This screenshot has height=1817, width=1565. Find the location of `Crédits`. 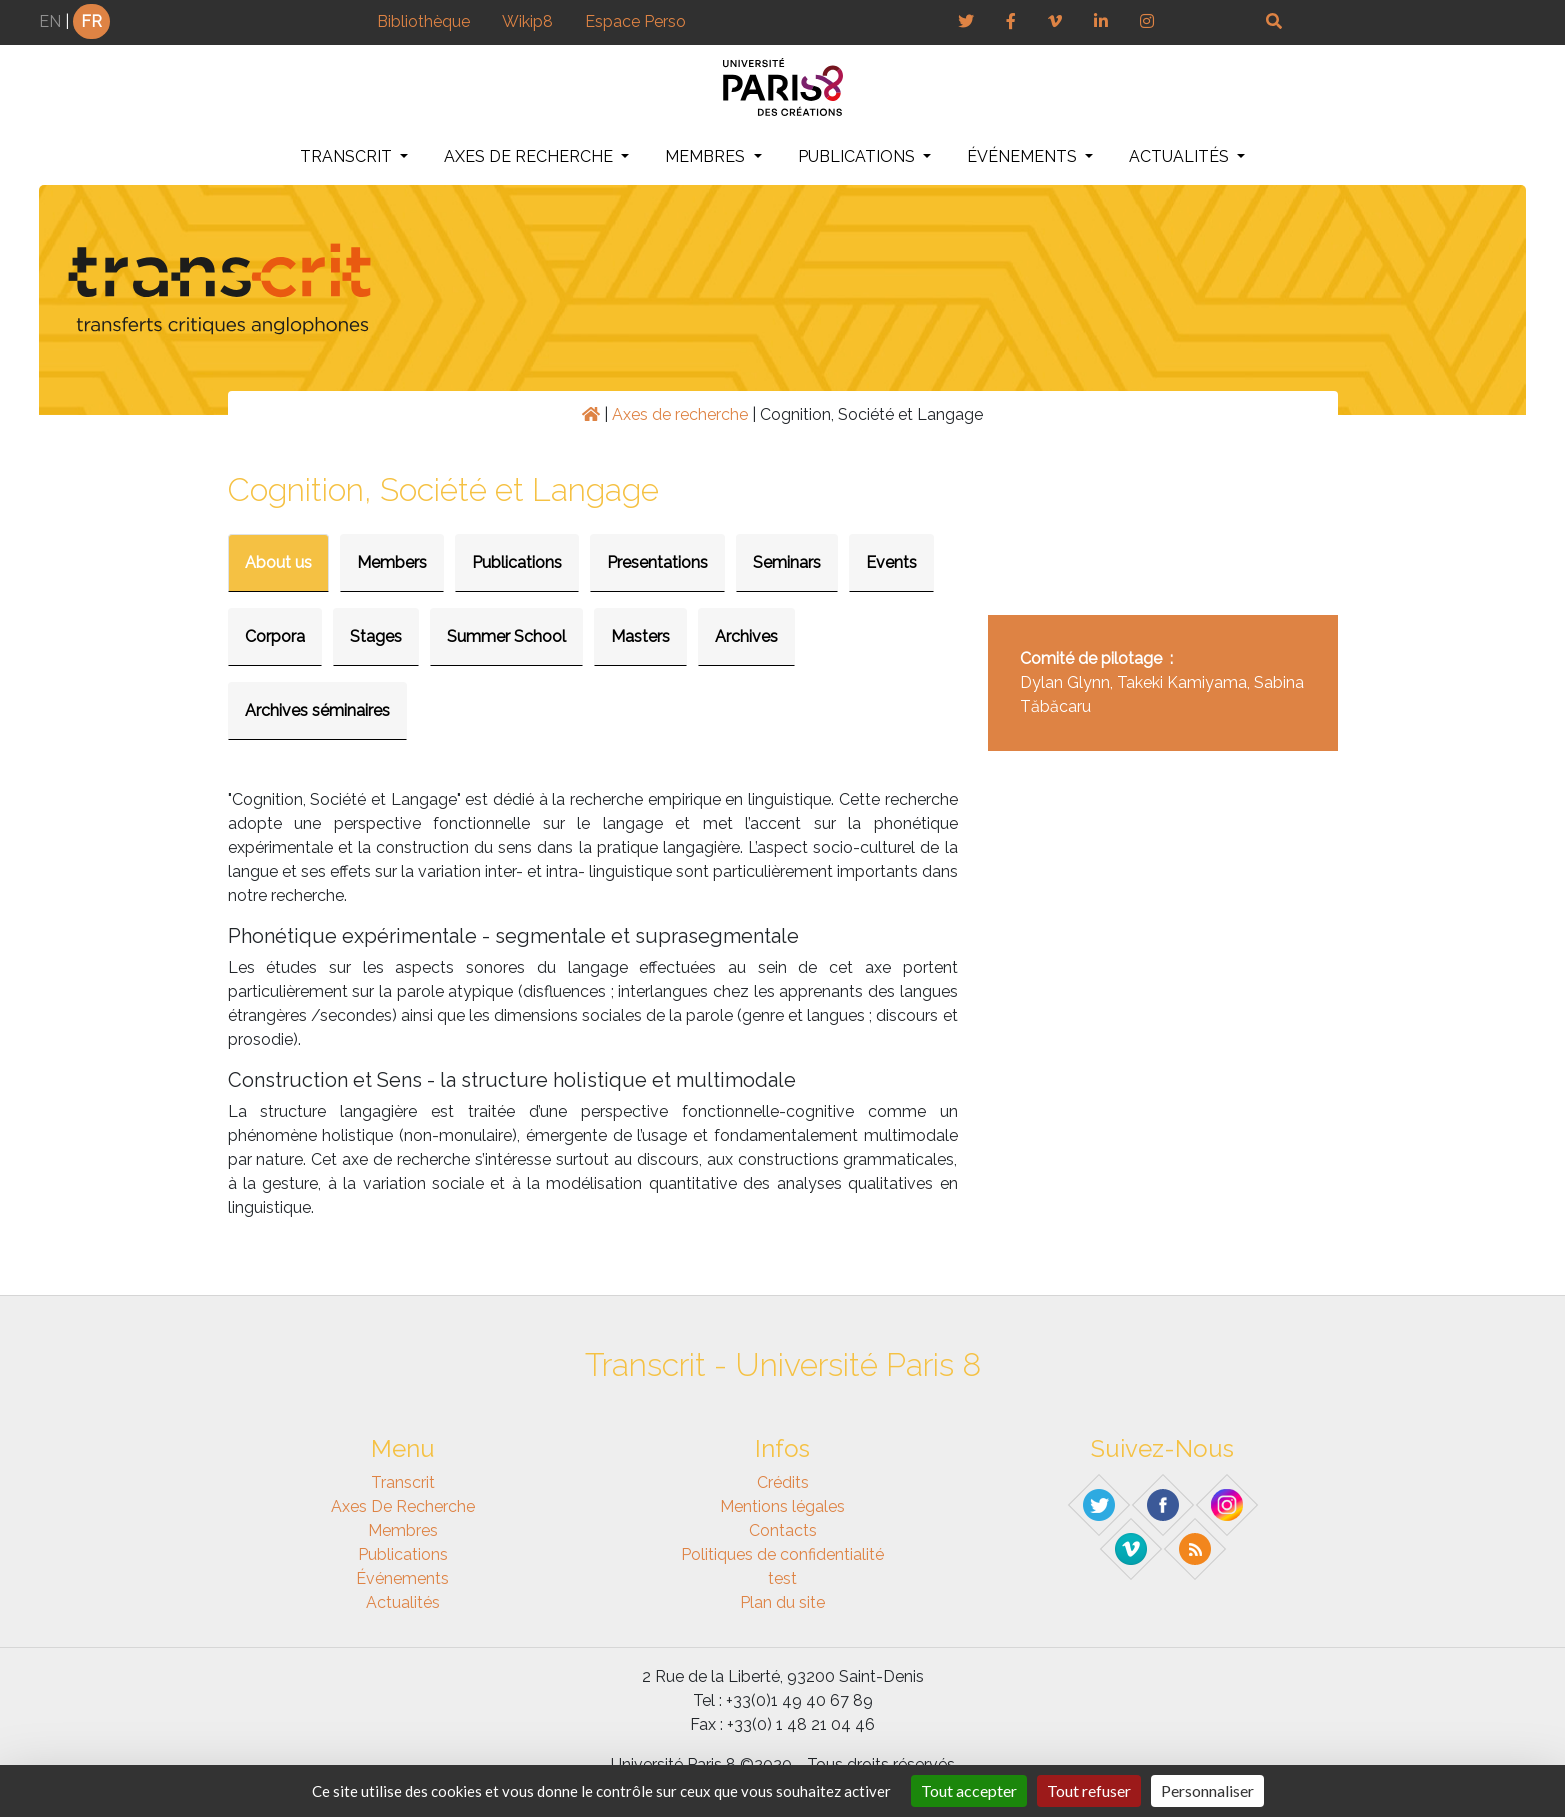

Crédits is located at coordinates (783, 1482).